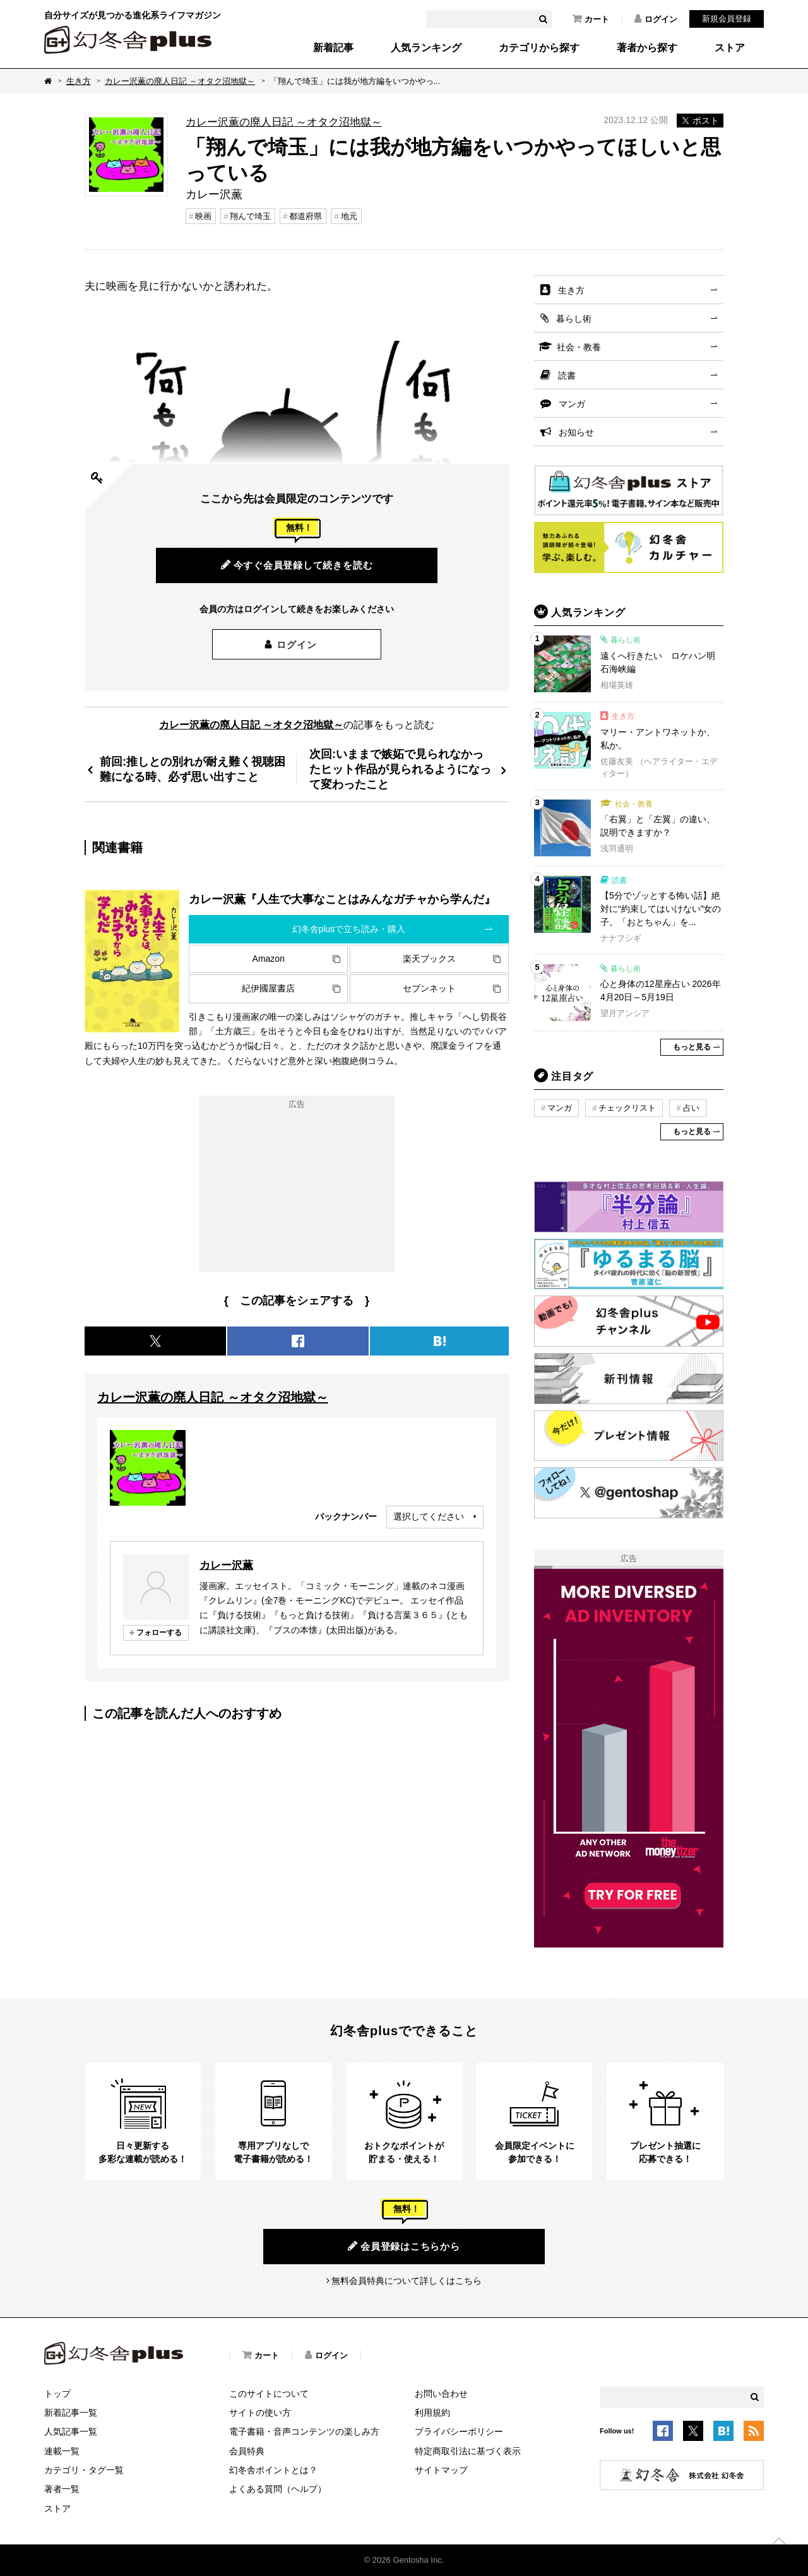 The height and width of the screenshot is (2576, 808). Describe the element at coordinates (404, 2246) in the screenshot. I see `会員登録はこちらから` at that location.